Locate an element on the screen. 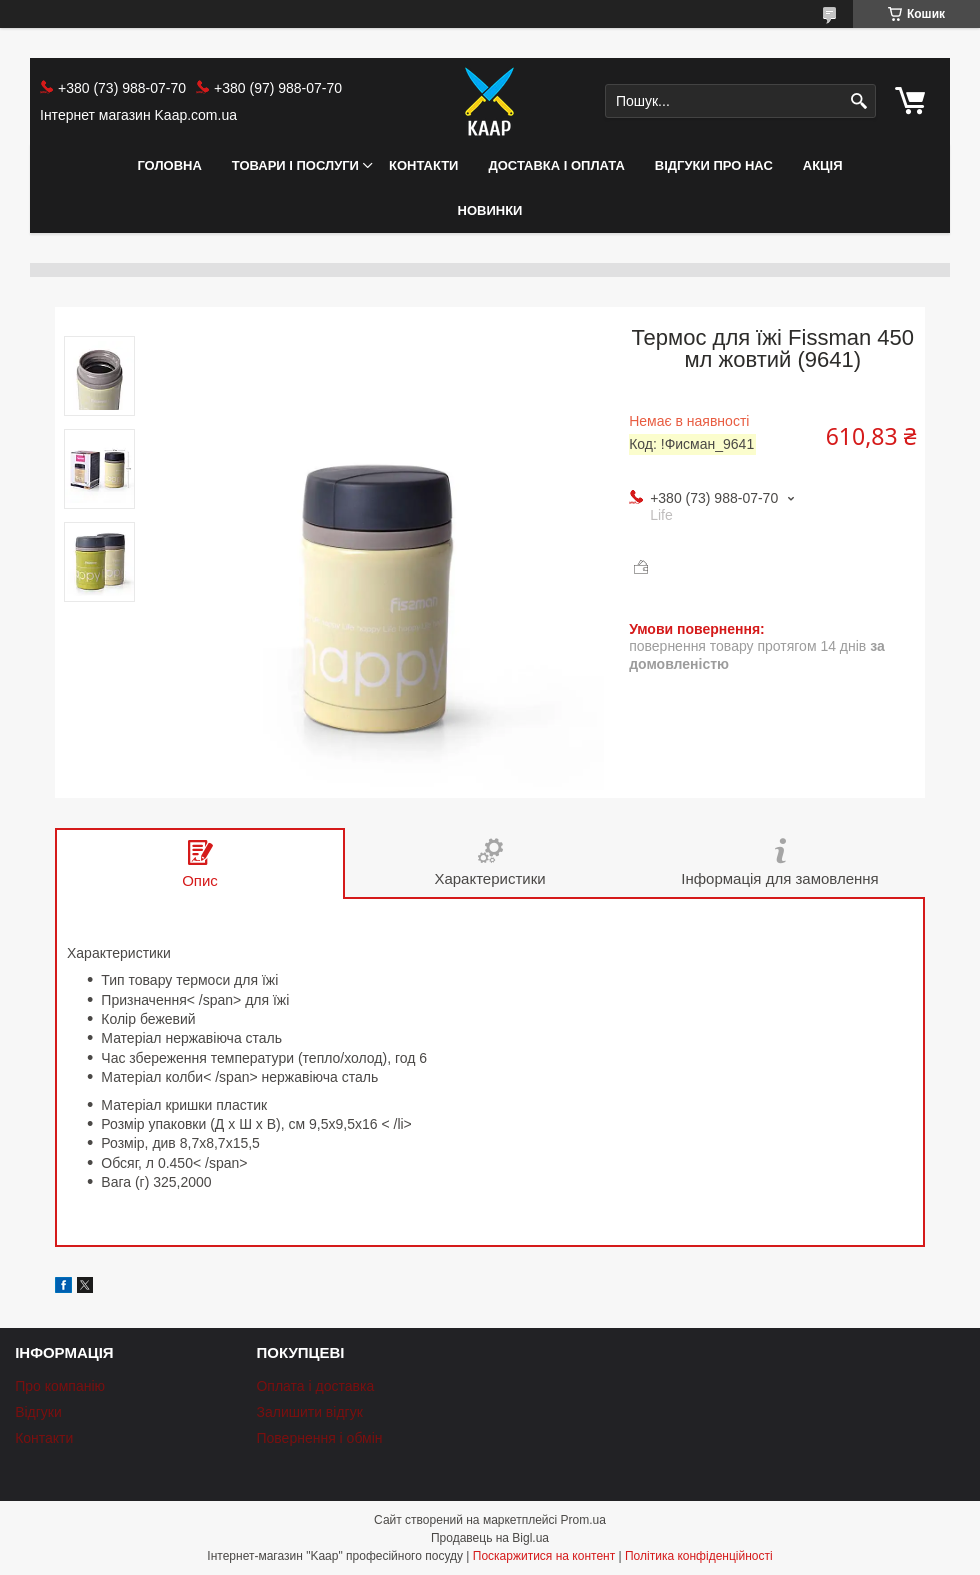 The width and height of the screenshot is (980, 1575). Prom.ua is located at coordinates (583, 1520).